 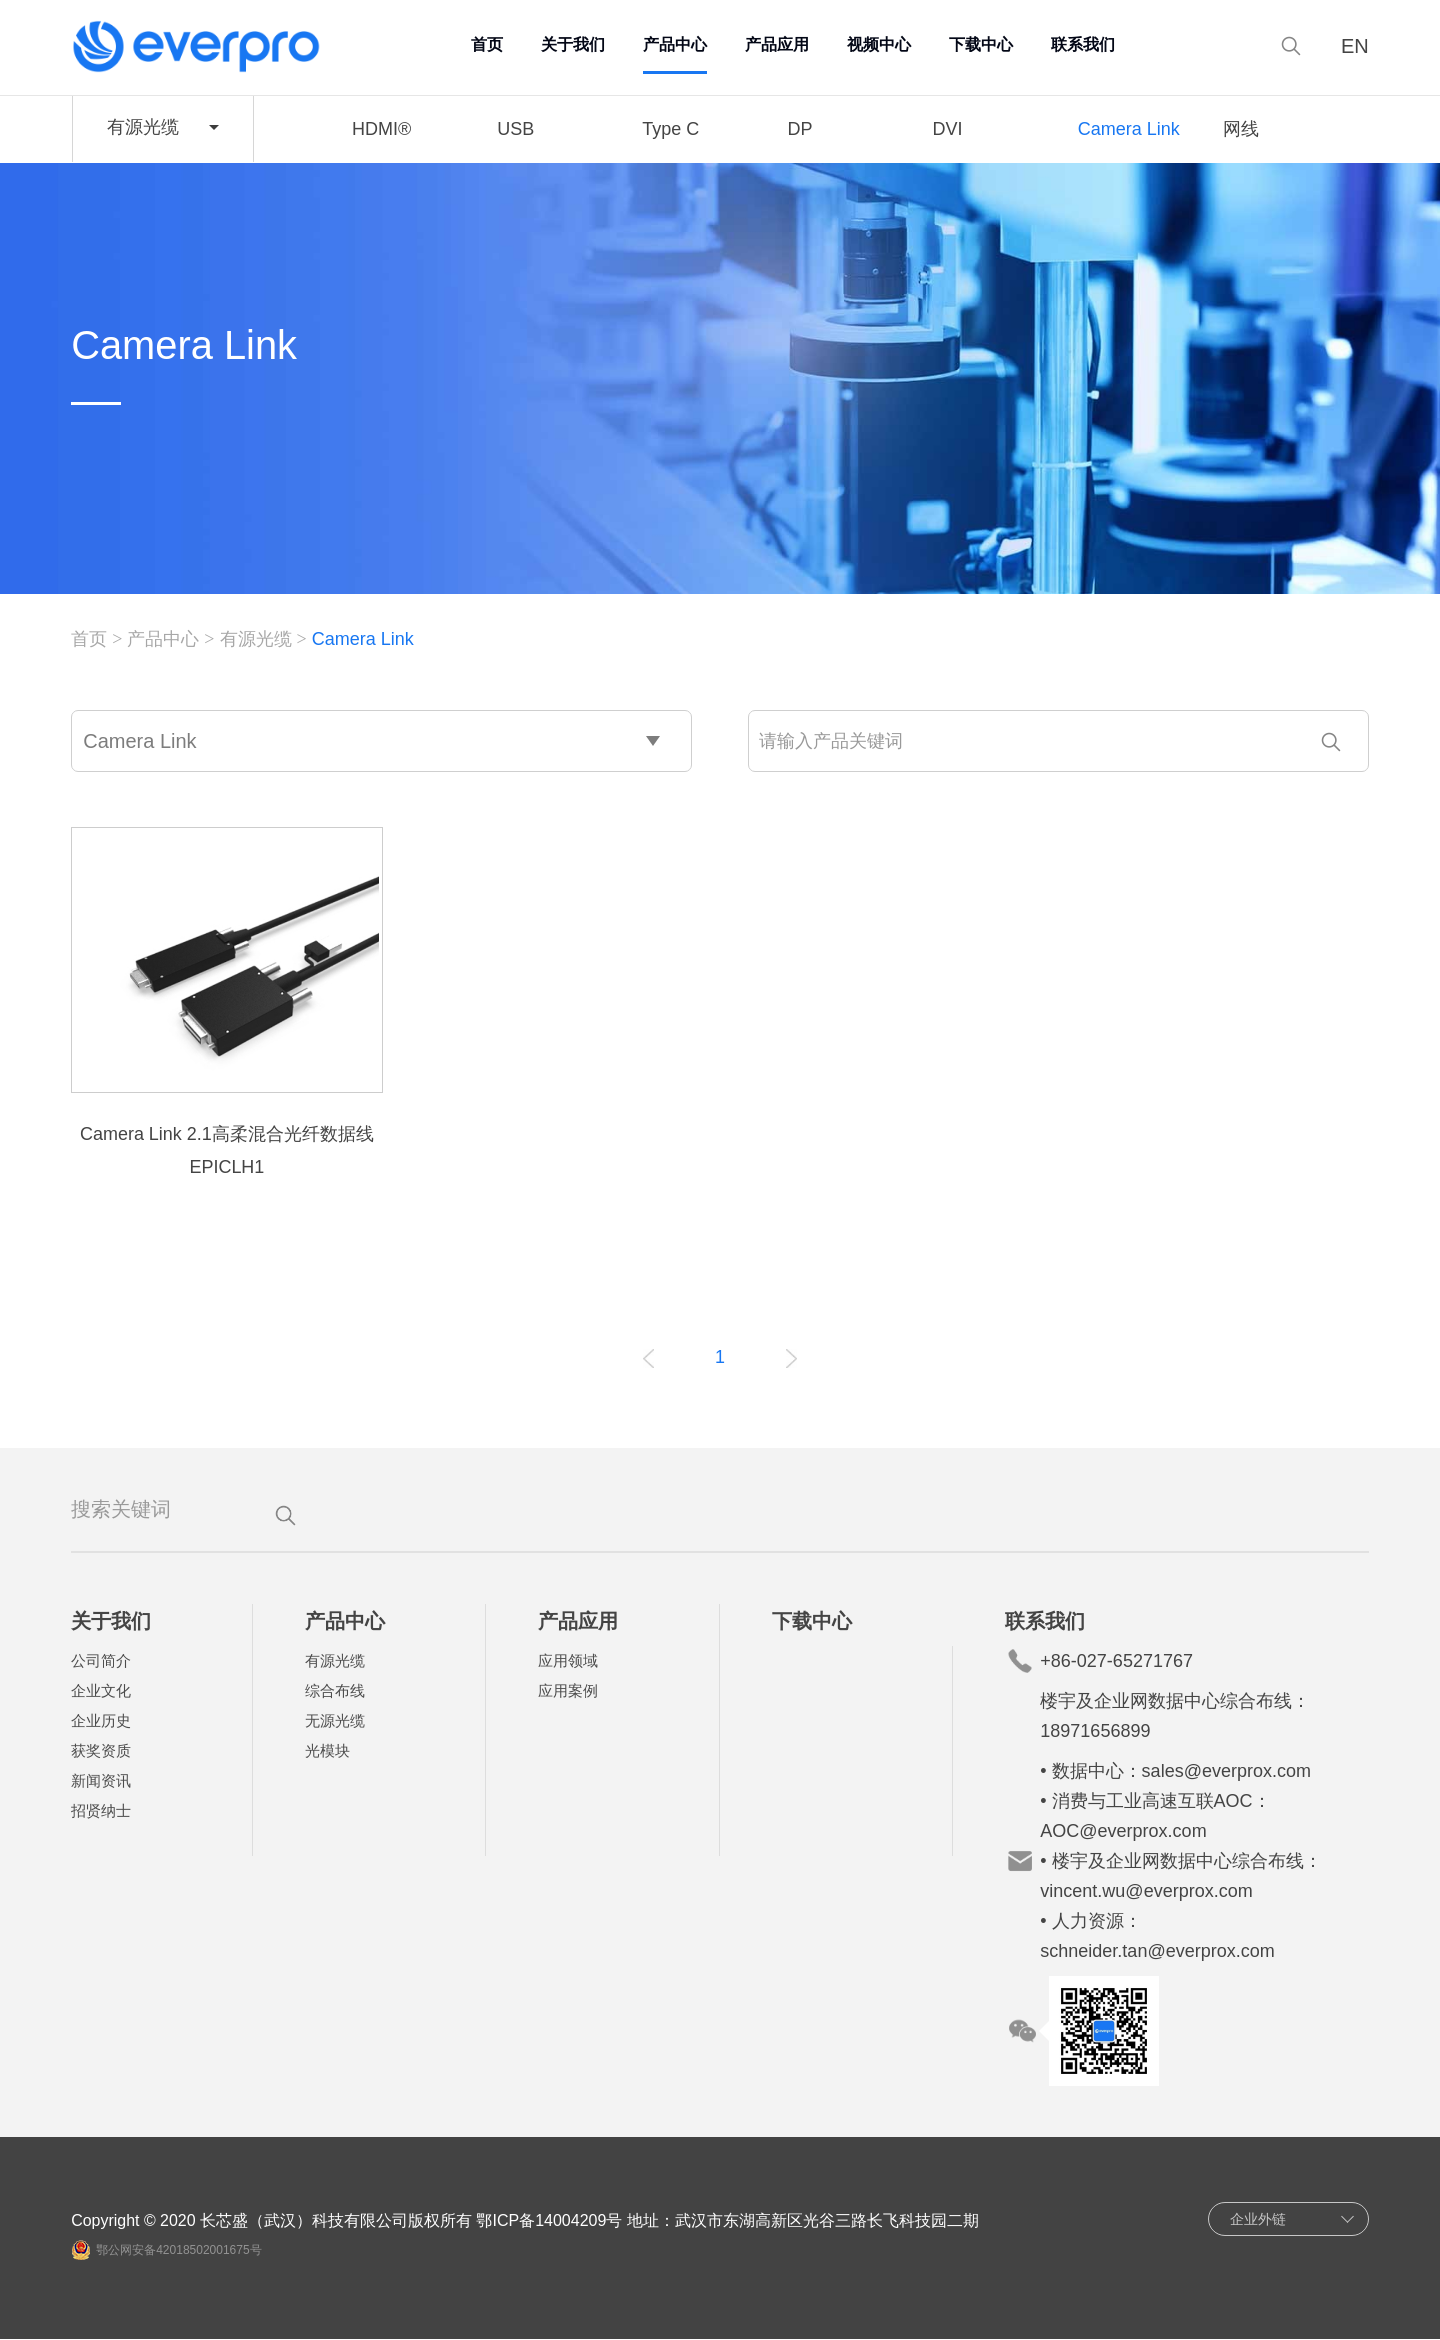 I want to click on 鄂ICP备14004209号, so click(x=551, y=2221).